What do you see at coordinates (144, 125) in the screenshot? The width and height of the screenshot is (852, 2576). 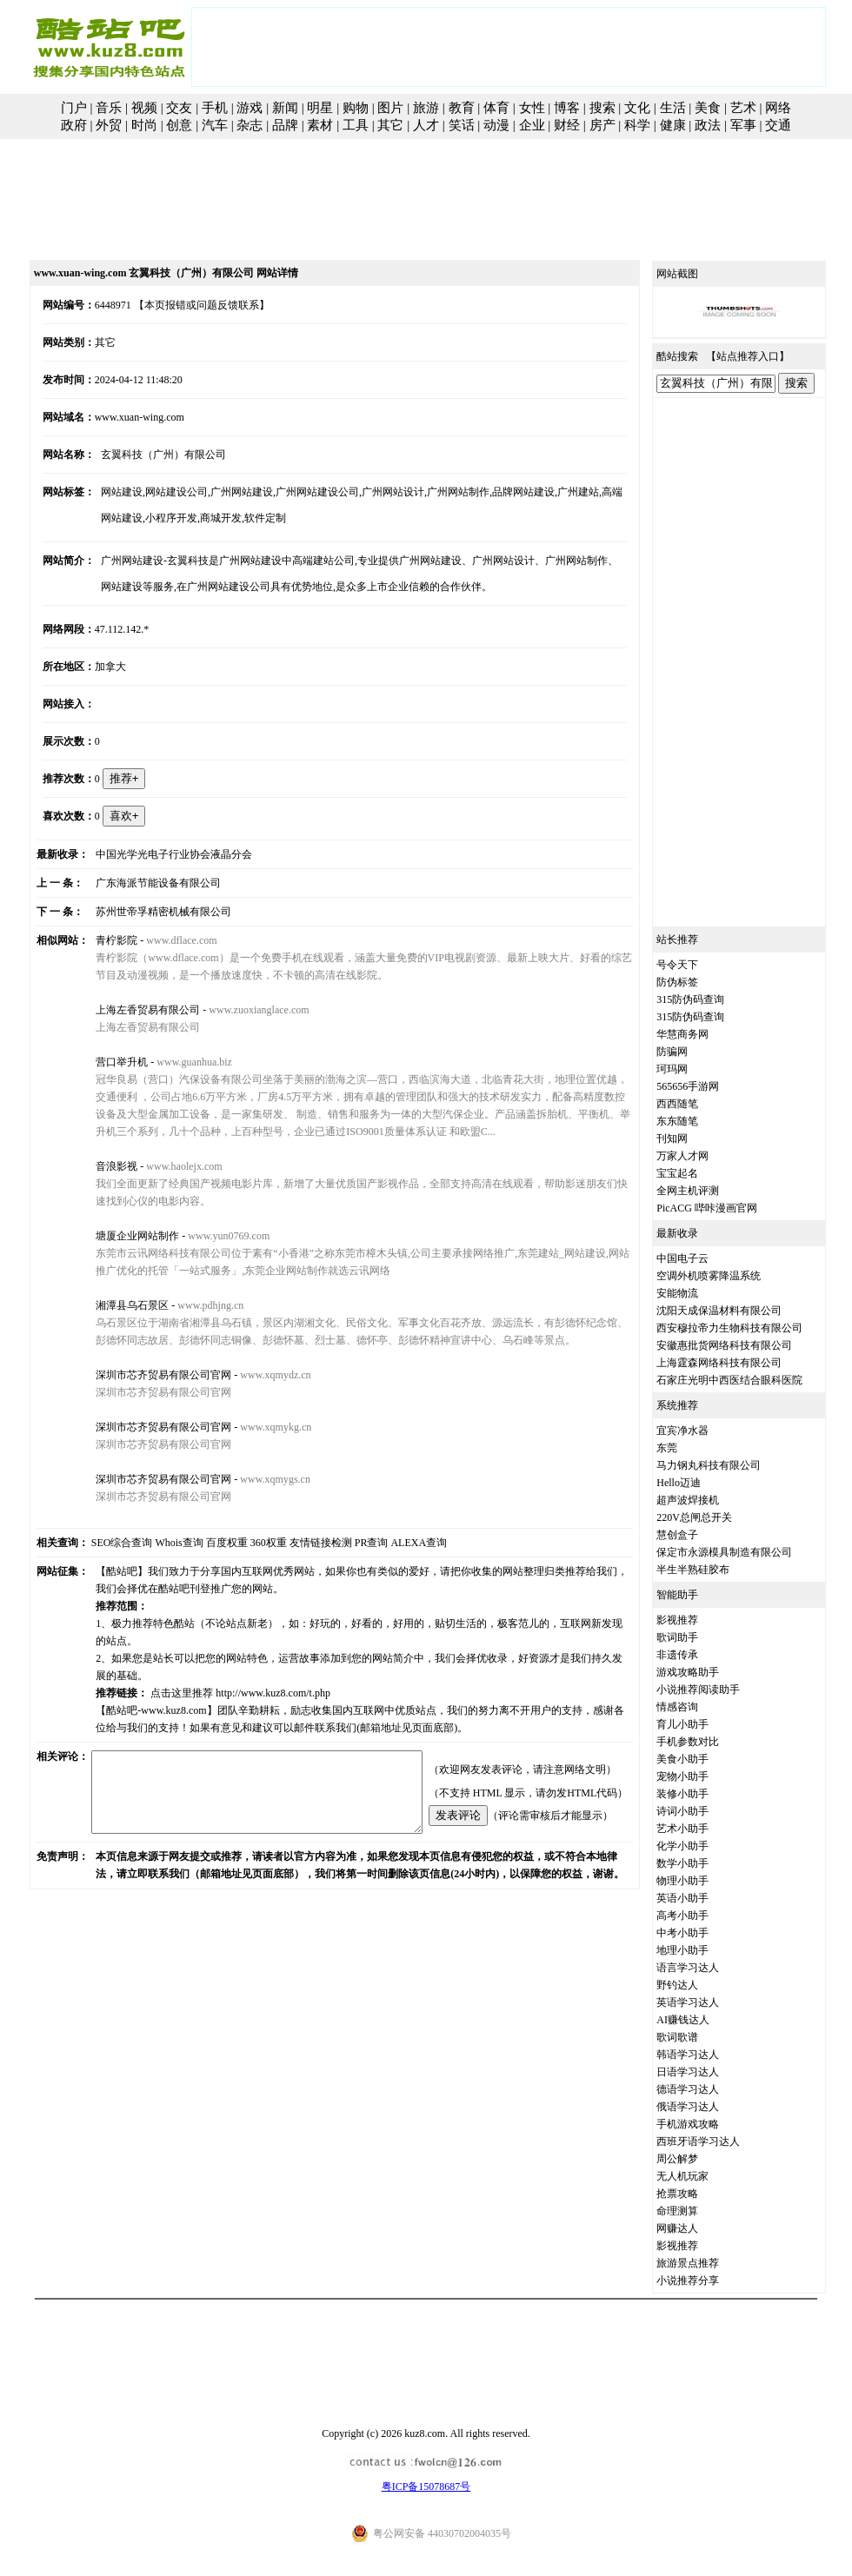 I see `时尚` at bounding box center [144, 125].